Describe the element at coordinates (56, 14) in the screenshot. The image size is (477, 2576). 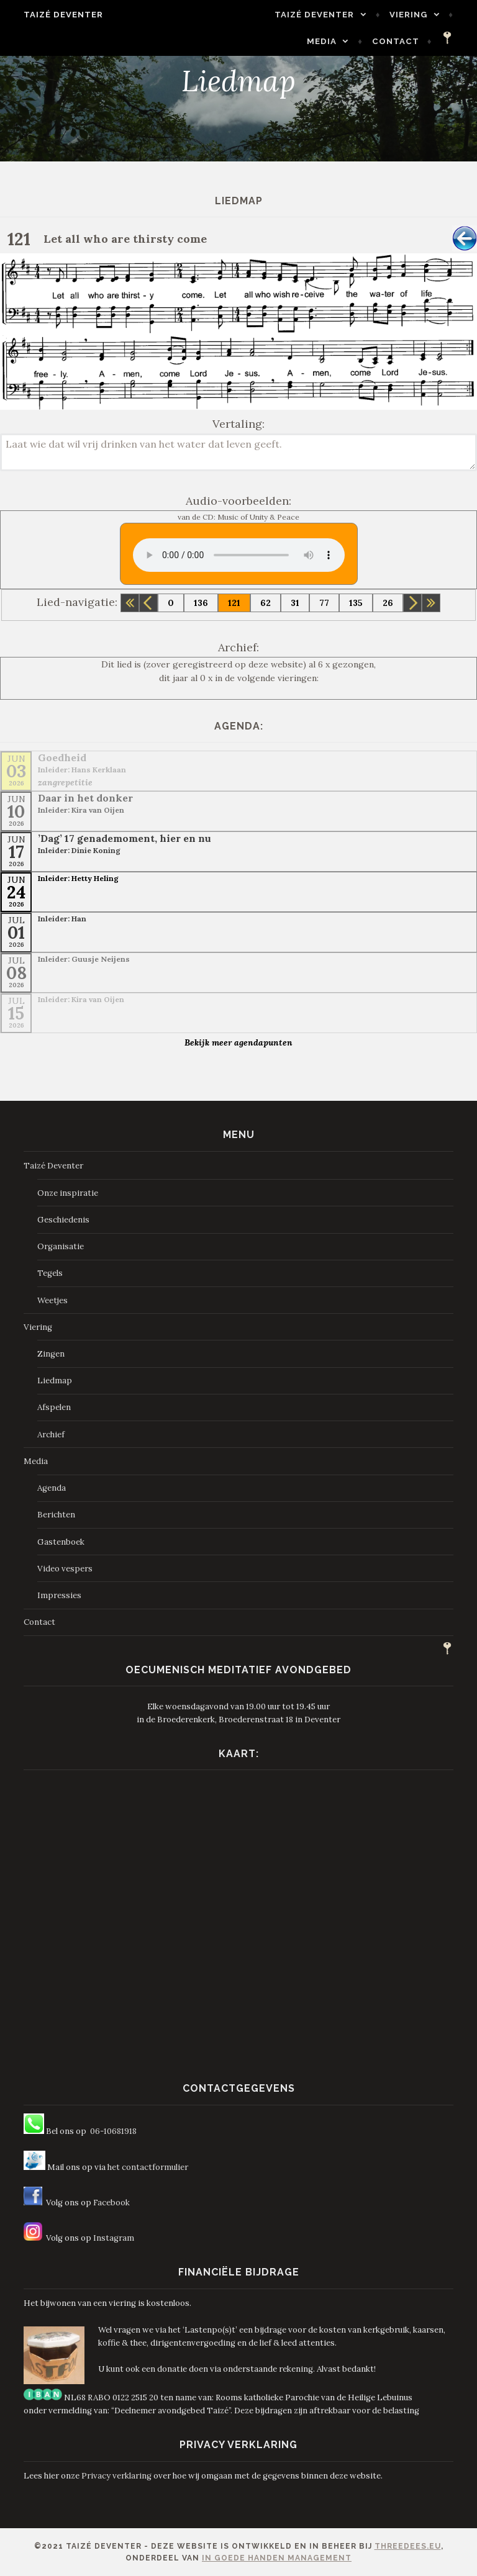
I see `Taizé Deventer` at that location.